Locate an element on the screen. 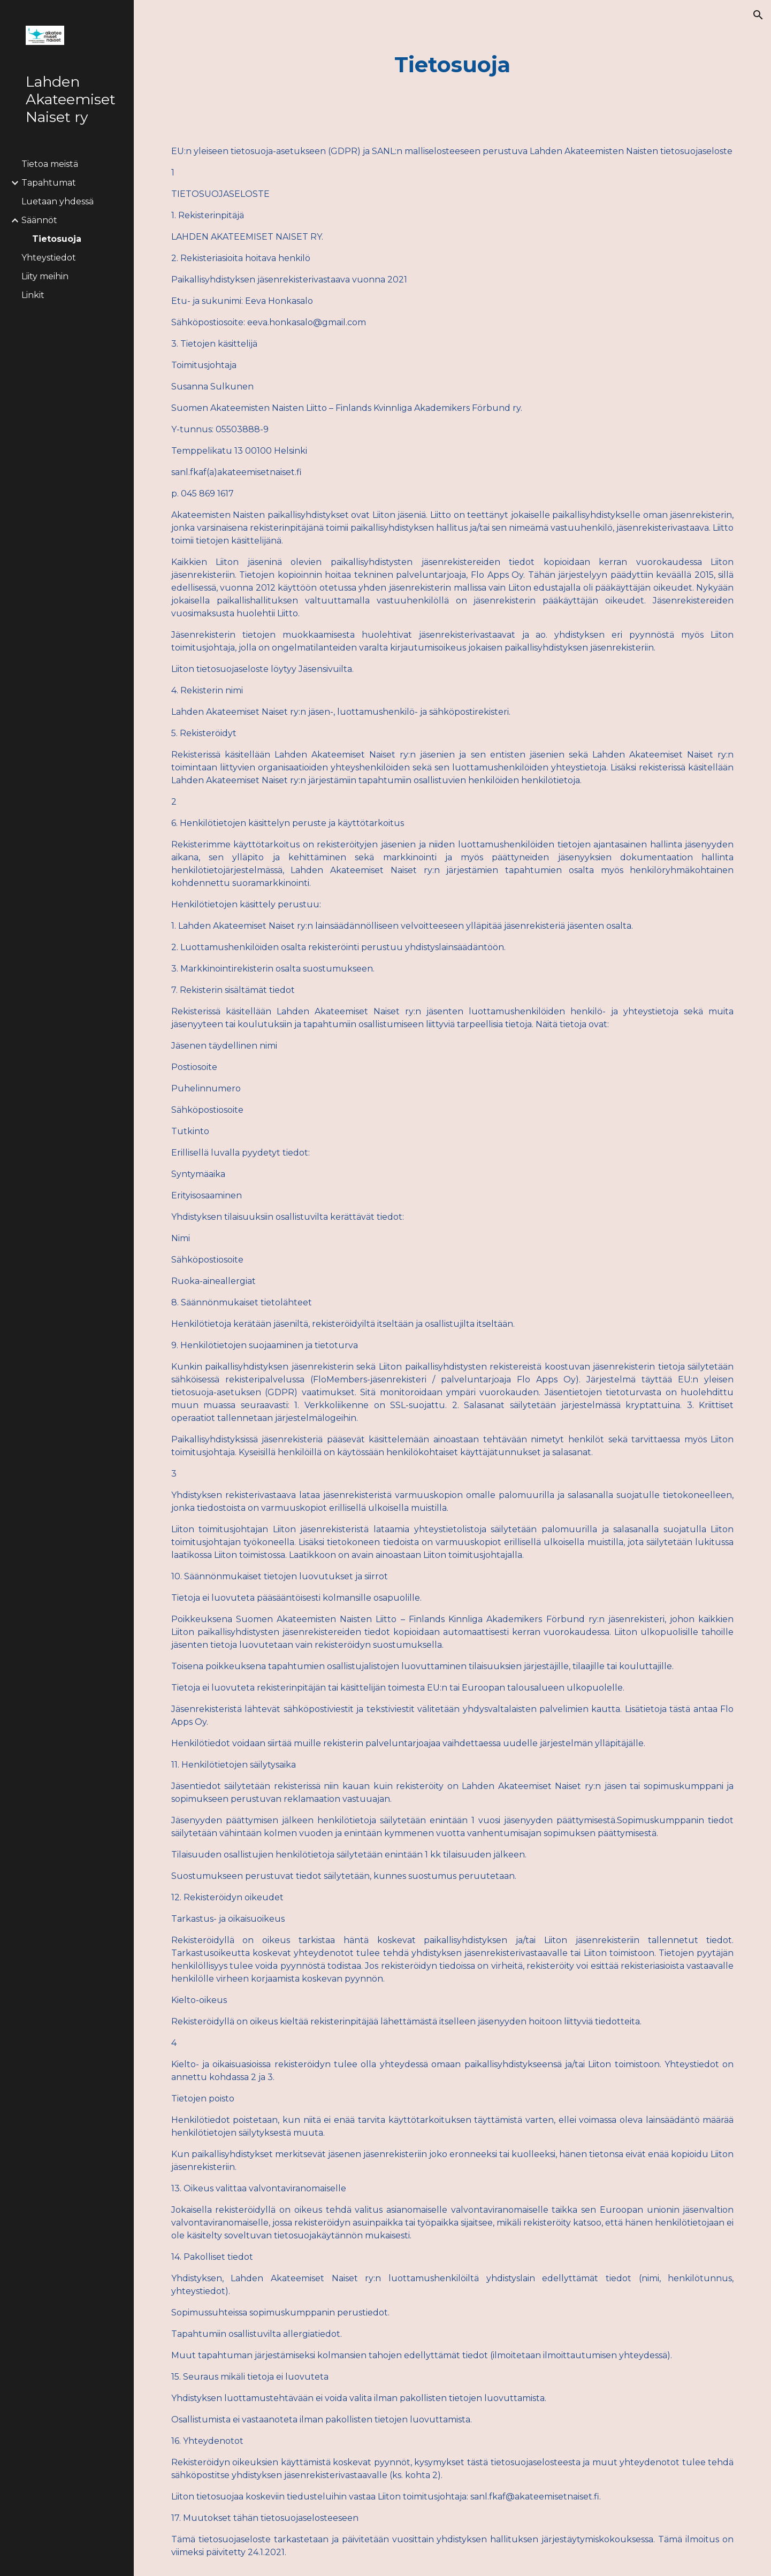  Tietoa meistä [link] is located at coordinates (49, 164).